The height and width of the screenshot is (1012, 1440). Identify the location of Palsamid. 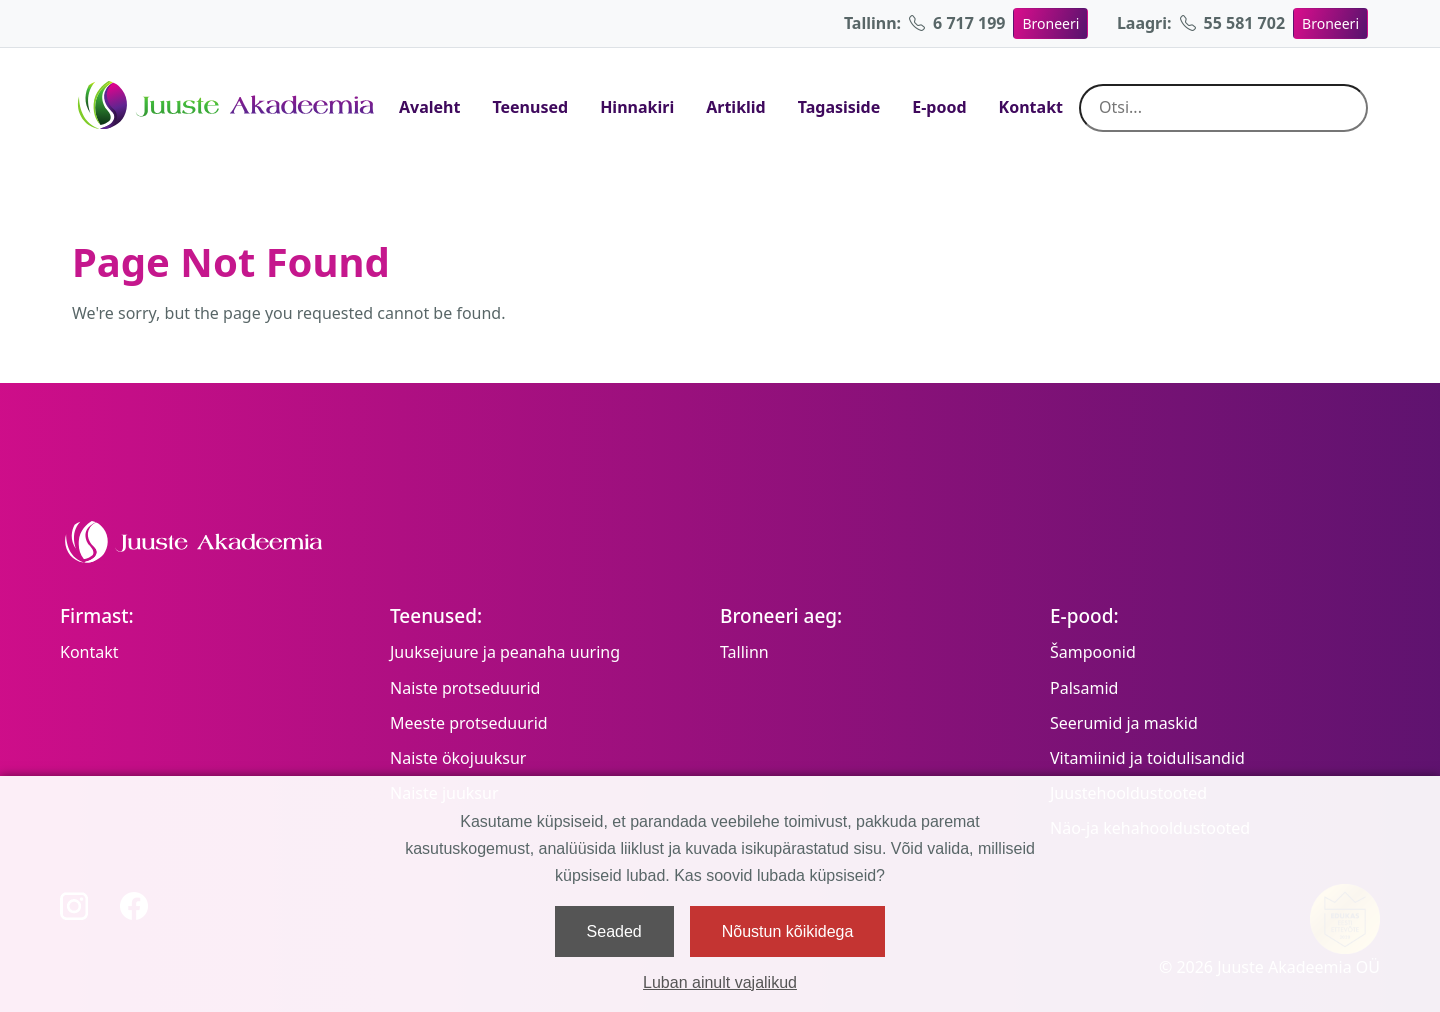
(1084, 688).